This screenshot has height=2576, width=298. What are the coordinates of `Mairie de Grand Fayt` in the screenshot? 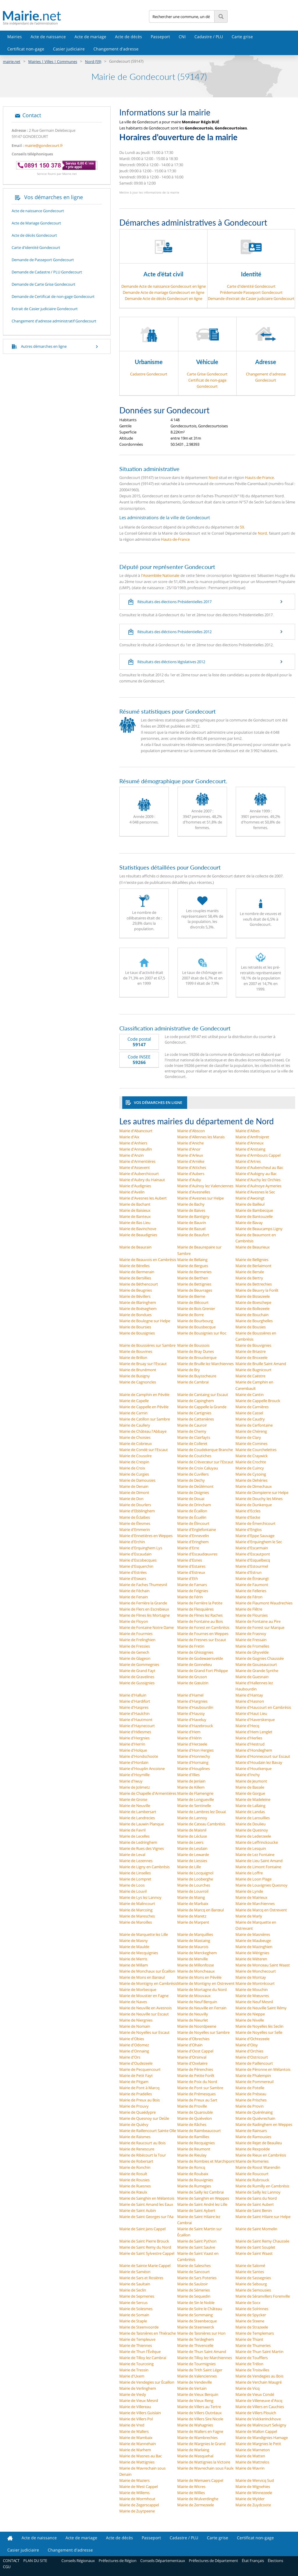 It's located at (137, 1670).